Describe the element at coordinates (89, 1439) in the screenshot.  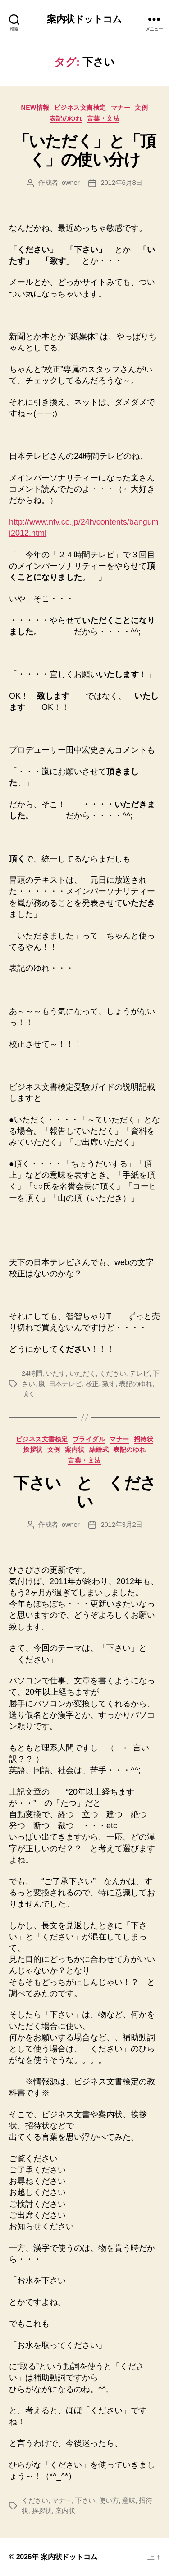
I see `ブライダル` at that location.